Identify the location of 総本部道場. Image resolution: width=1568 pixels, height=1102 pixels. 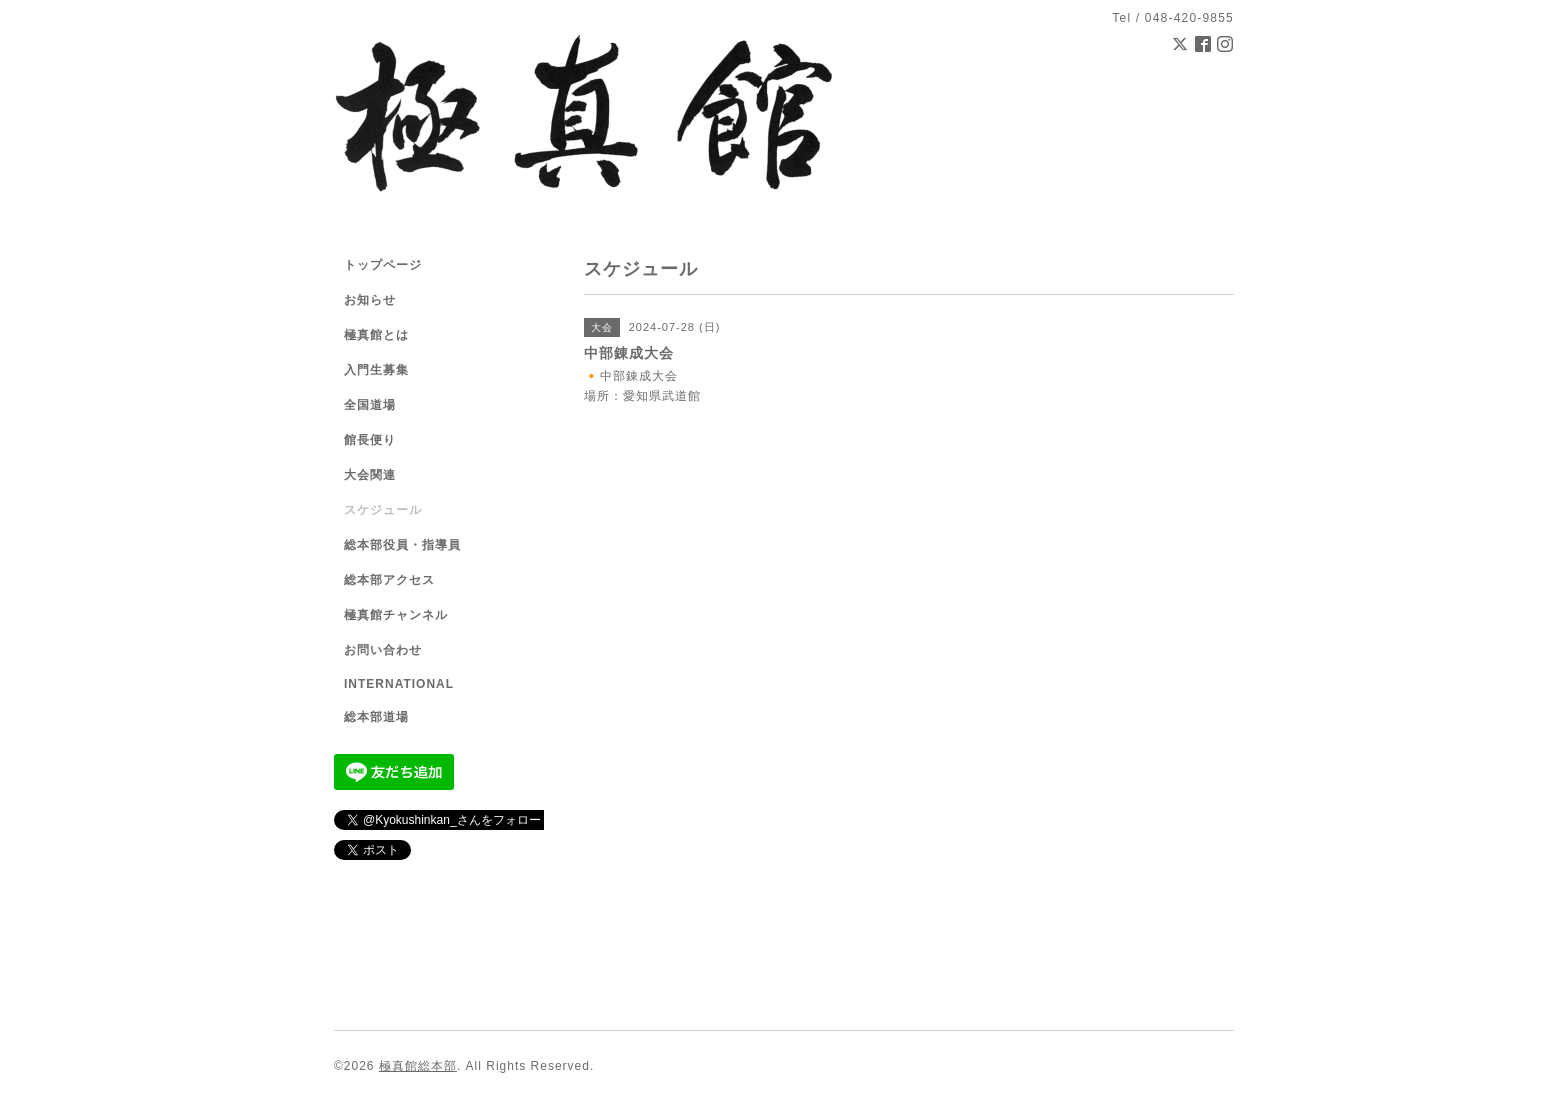
(376, 717).